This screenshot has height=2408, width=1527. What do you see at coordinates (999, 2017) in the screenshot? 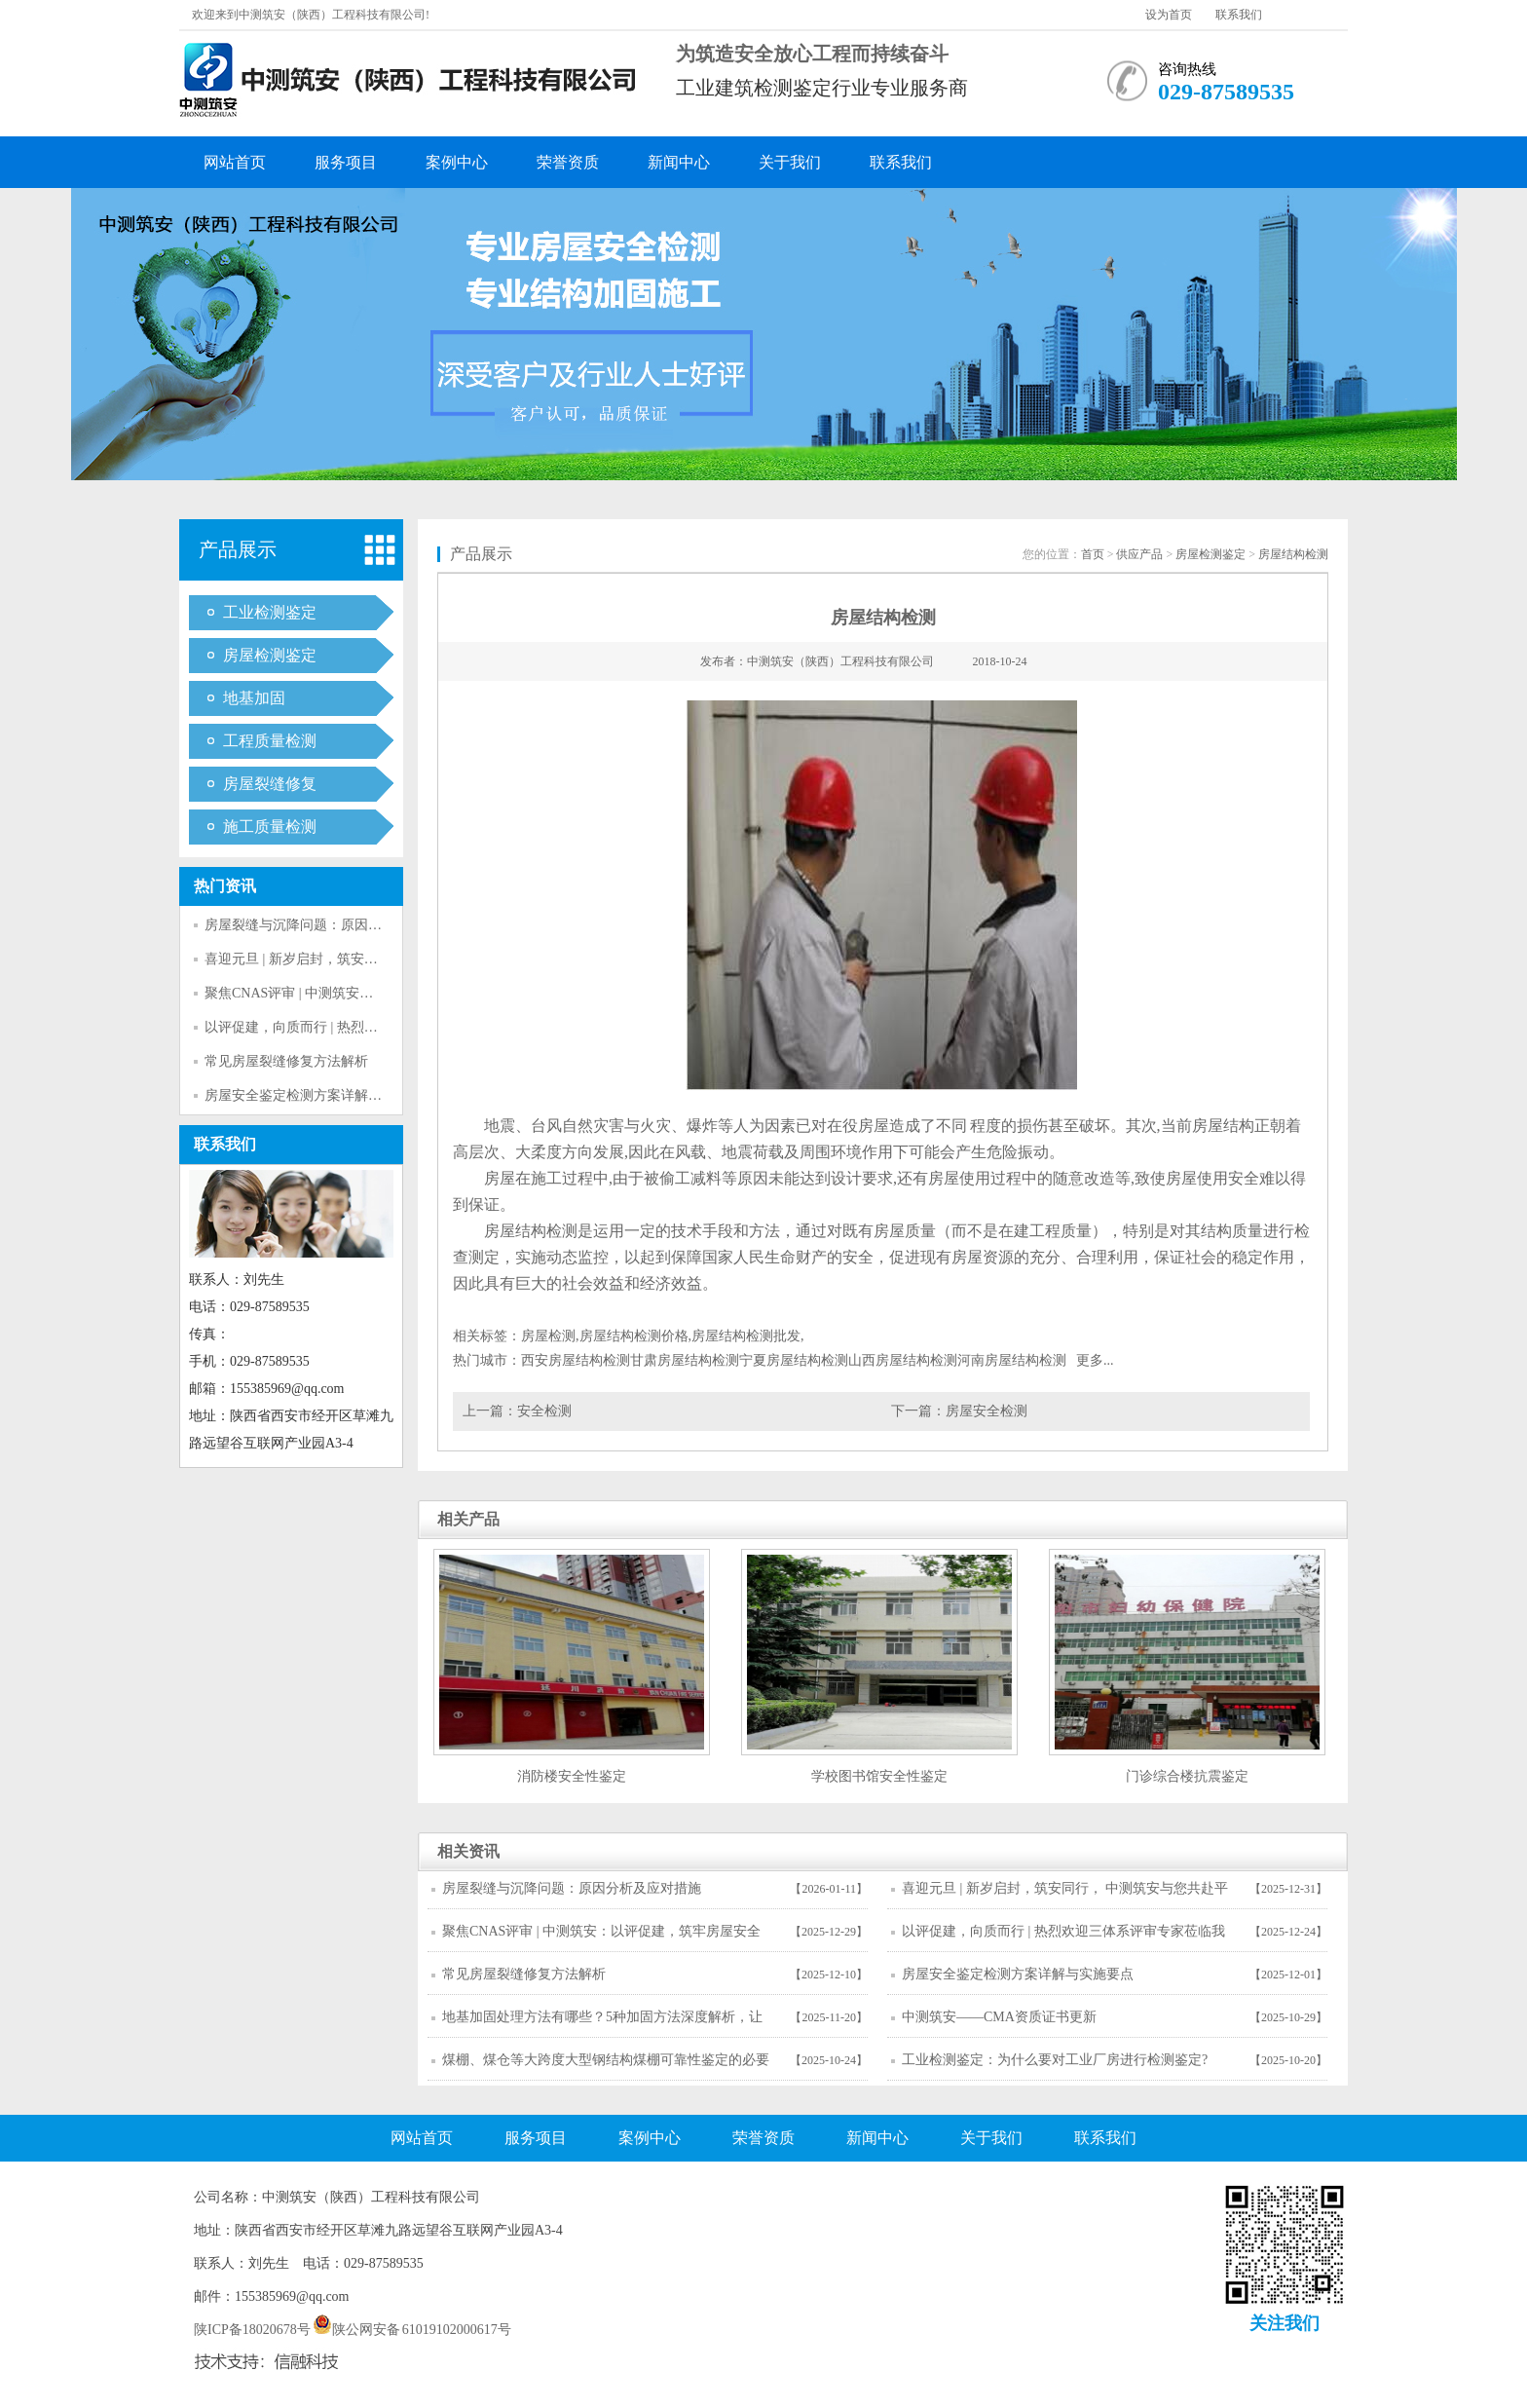
I see `中测筑安——CMA资质证书更新` at bounding box center [999, 2017].